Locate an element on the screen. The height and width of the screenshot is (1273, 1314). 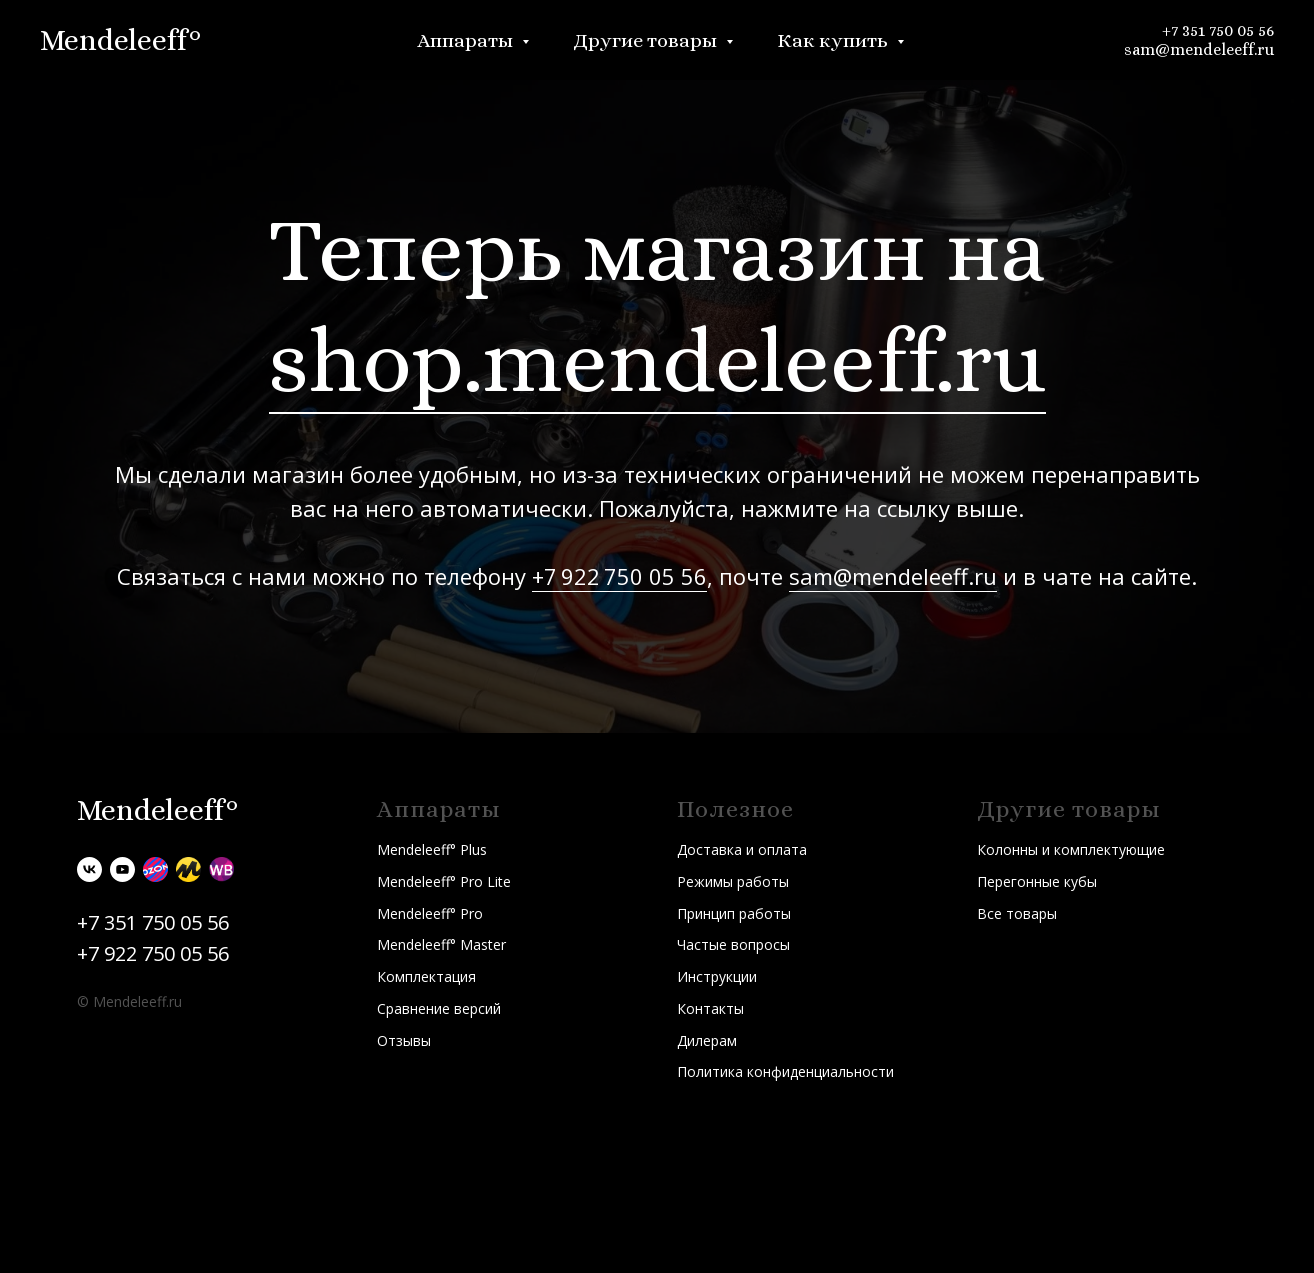
Другие товары is located at coordinates (647, 40).